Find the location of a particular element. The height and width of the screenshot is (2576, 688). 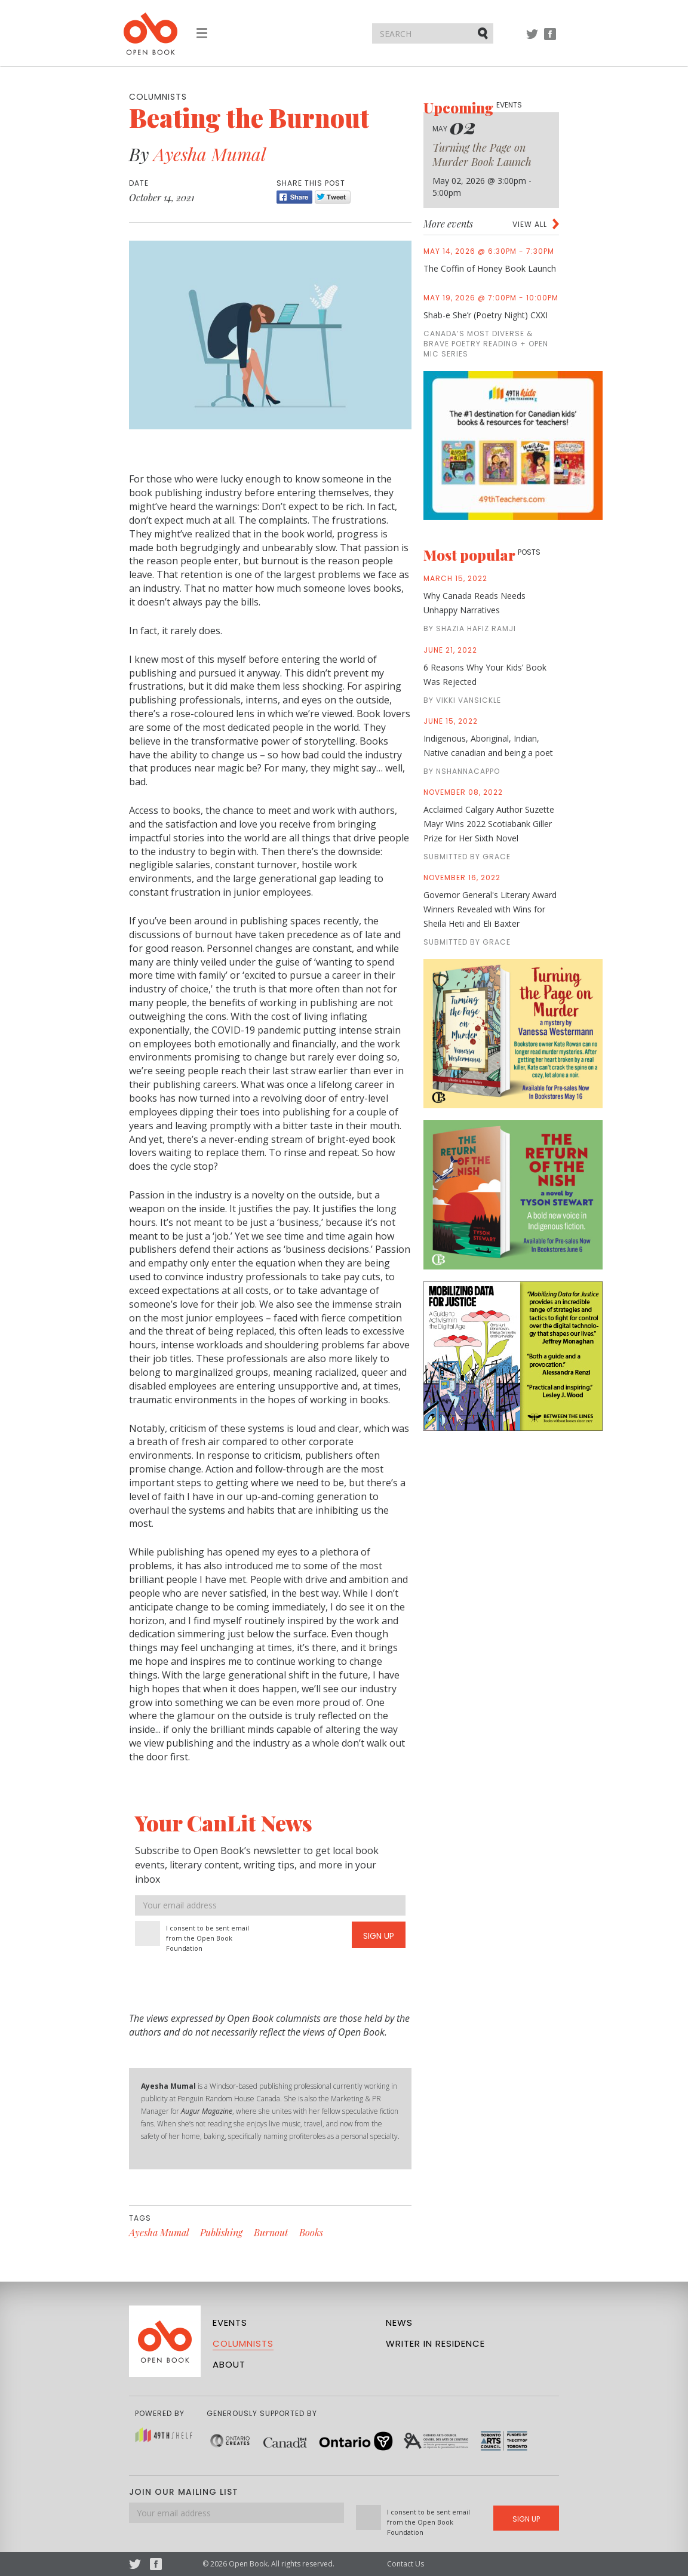

Publishing is located at coordinates (221, 2232).